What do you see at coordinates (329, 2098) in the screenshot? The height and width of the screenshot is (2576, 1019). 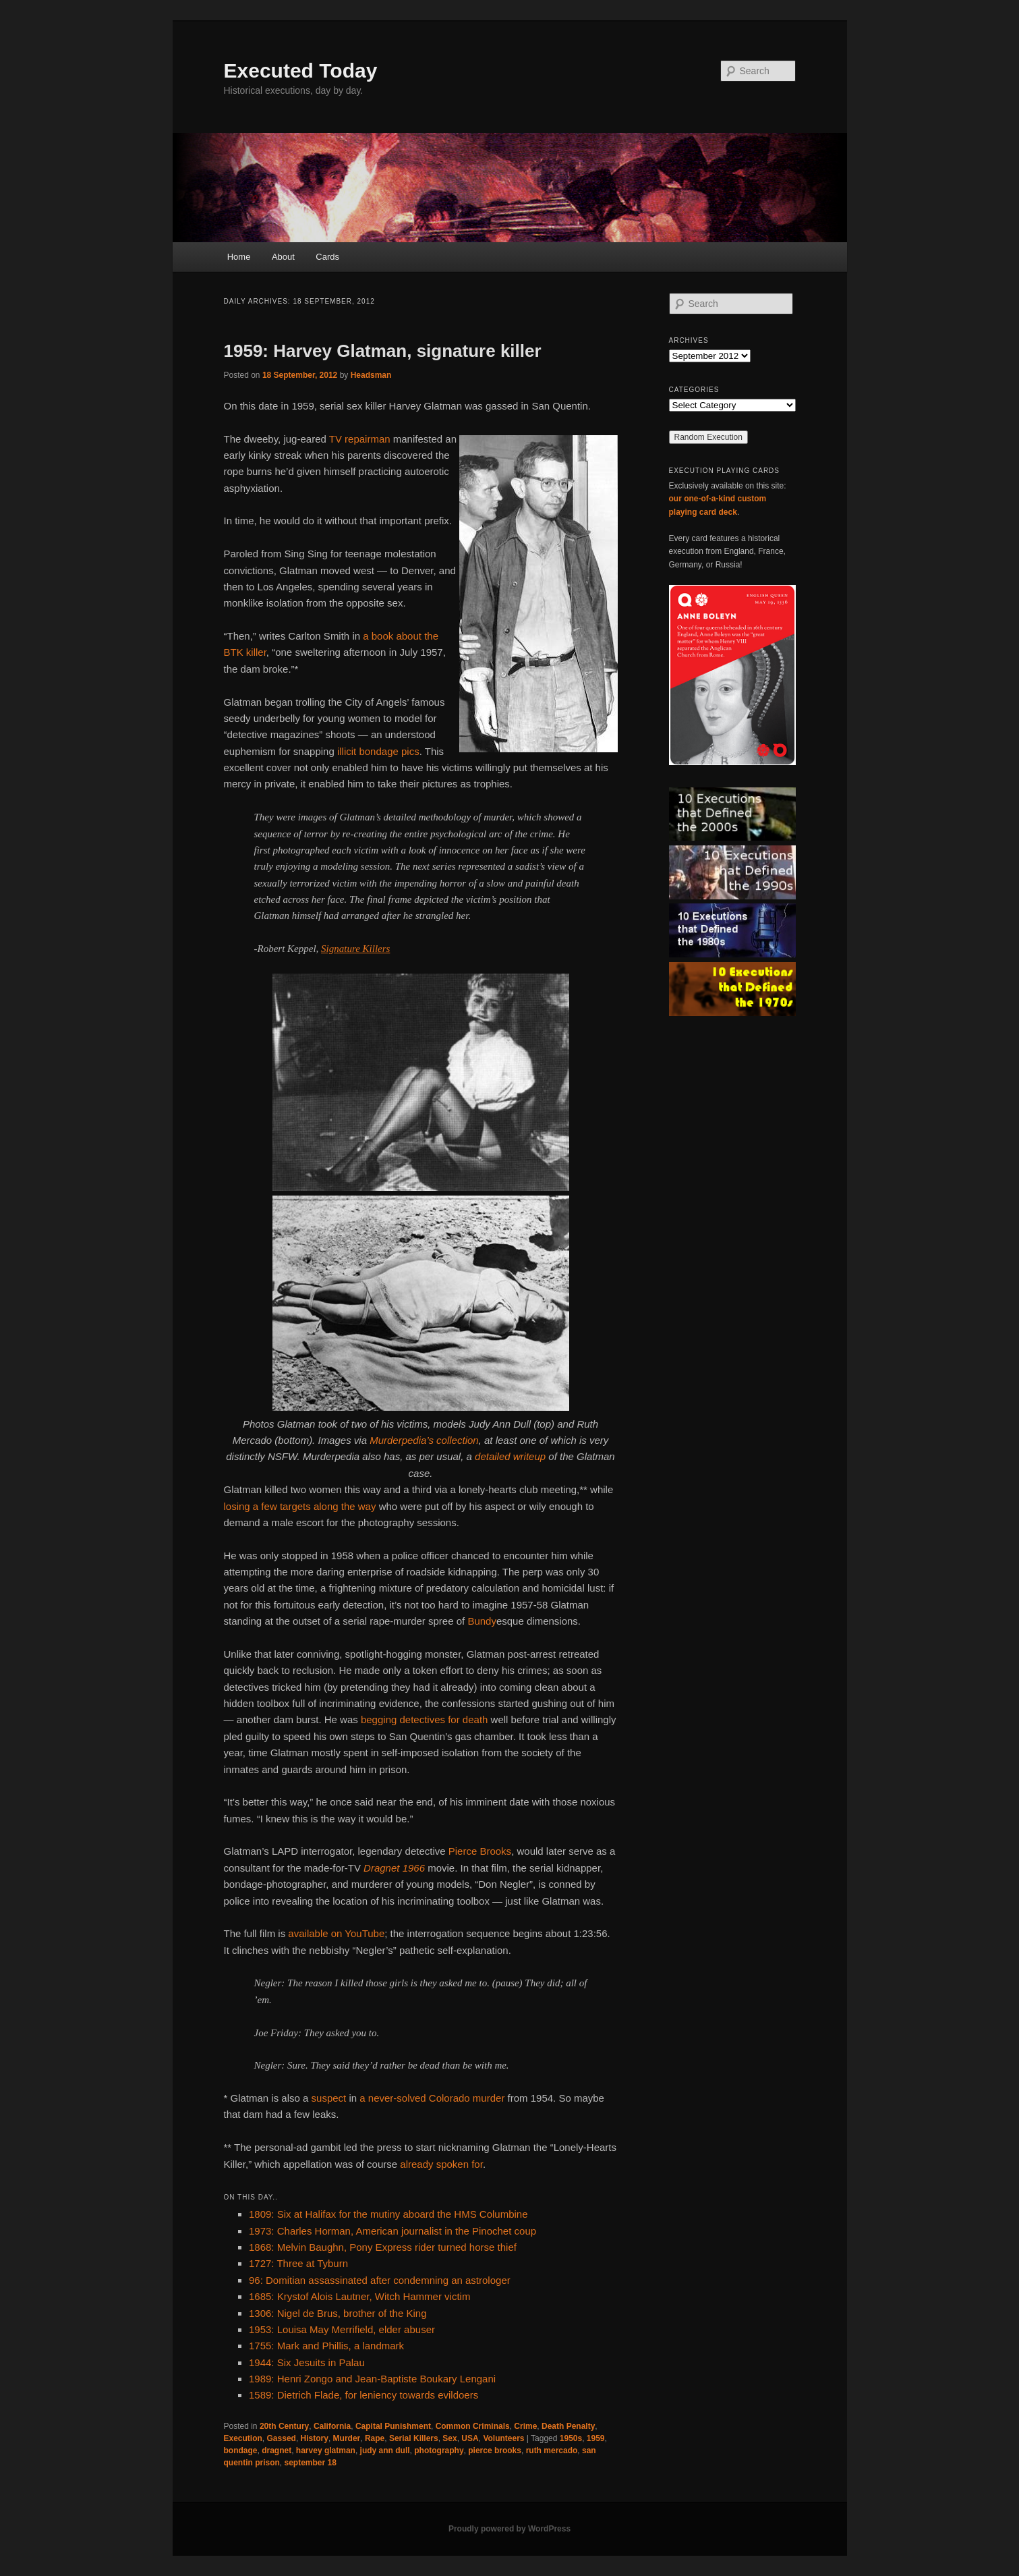 I see `suspect` at bounding box center [329, 2098].